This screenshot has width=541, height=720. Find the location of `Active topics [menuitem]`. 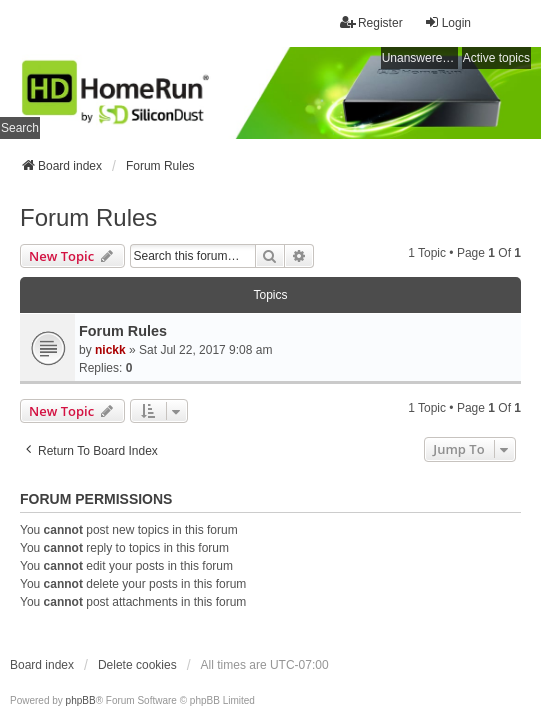

Active topics [menuitem] is located at coordinates (496, 58).